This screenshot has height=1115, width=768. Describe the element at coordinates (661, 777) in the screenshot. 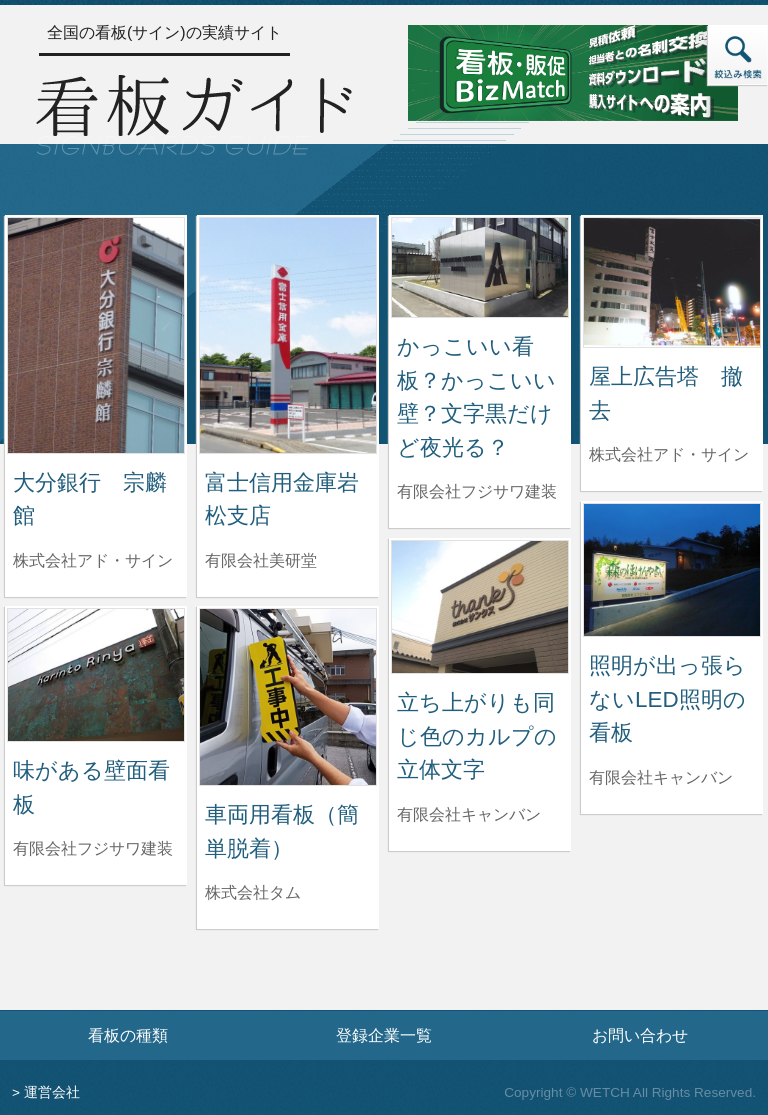

I see `有限会社キャンバン [照明が出っ張らないLED照明の看板を制作した有限会社キャンバンの情報へ]` at that location.